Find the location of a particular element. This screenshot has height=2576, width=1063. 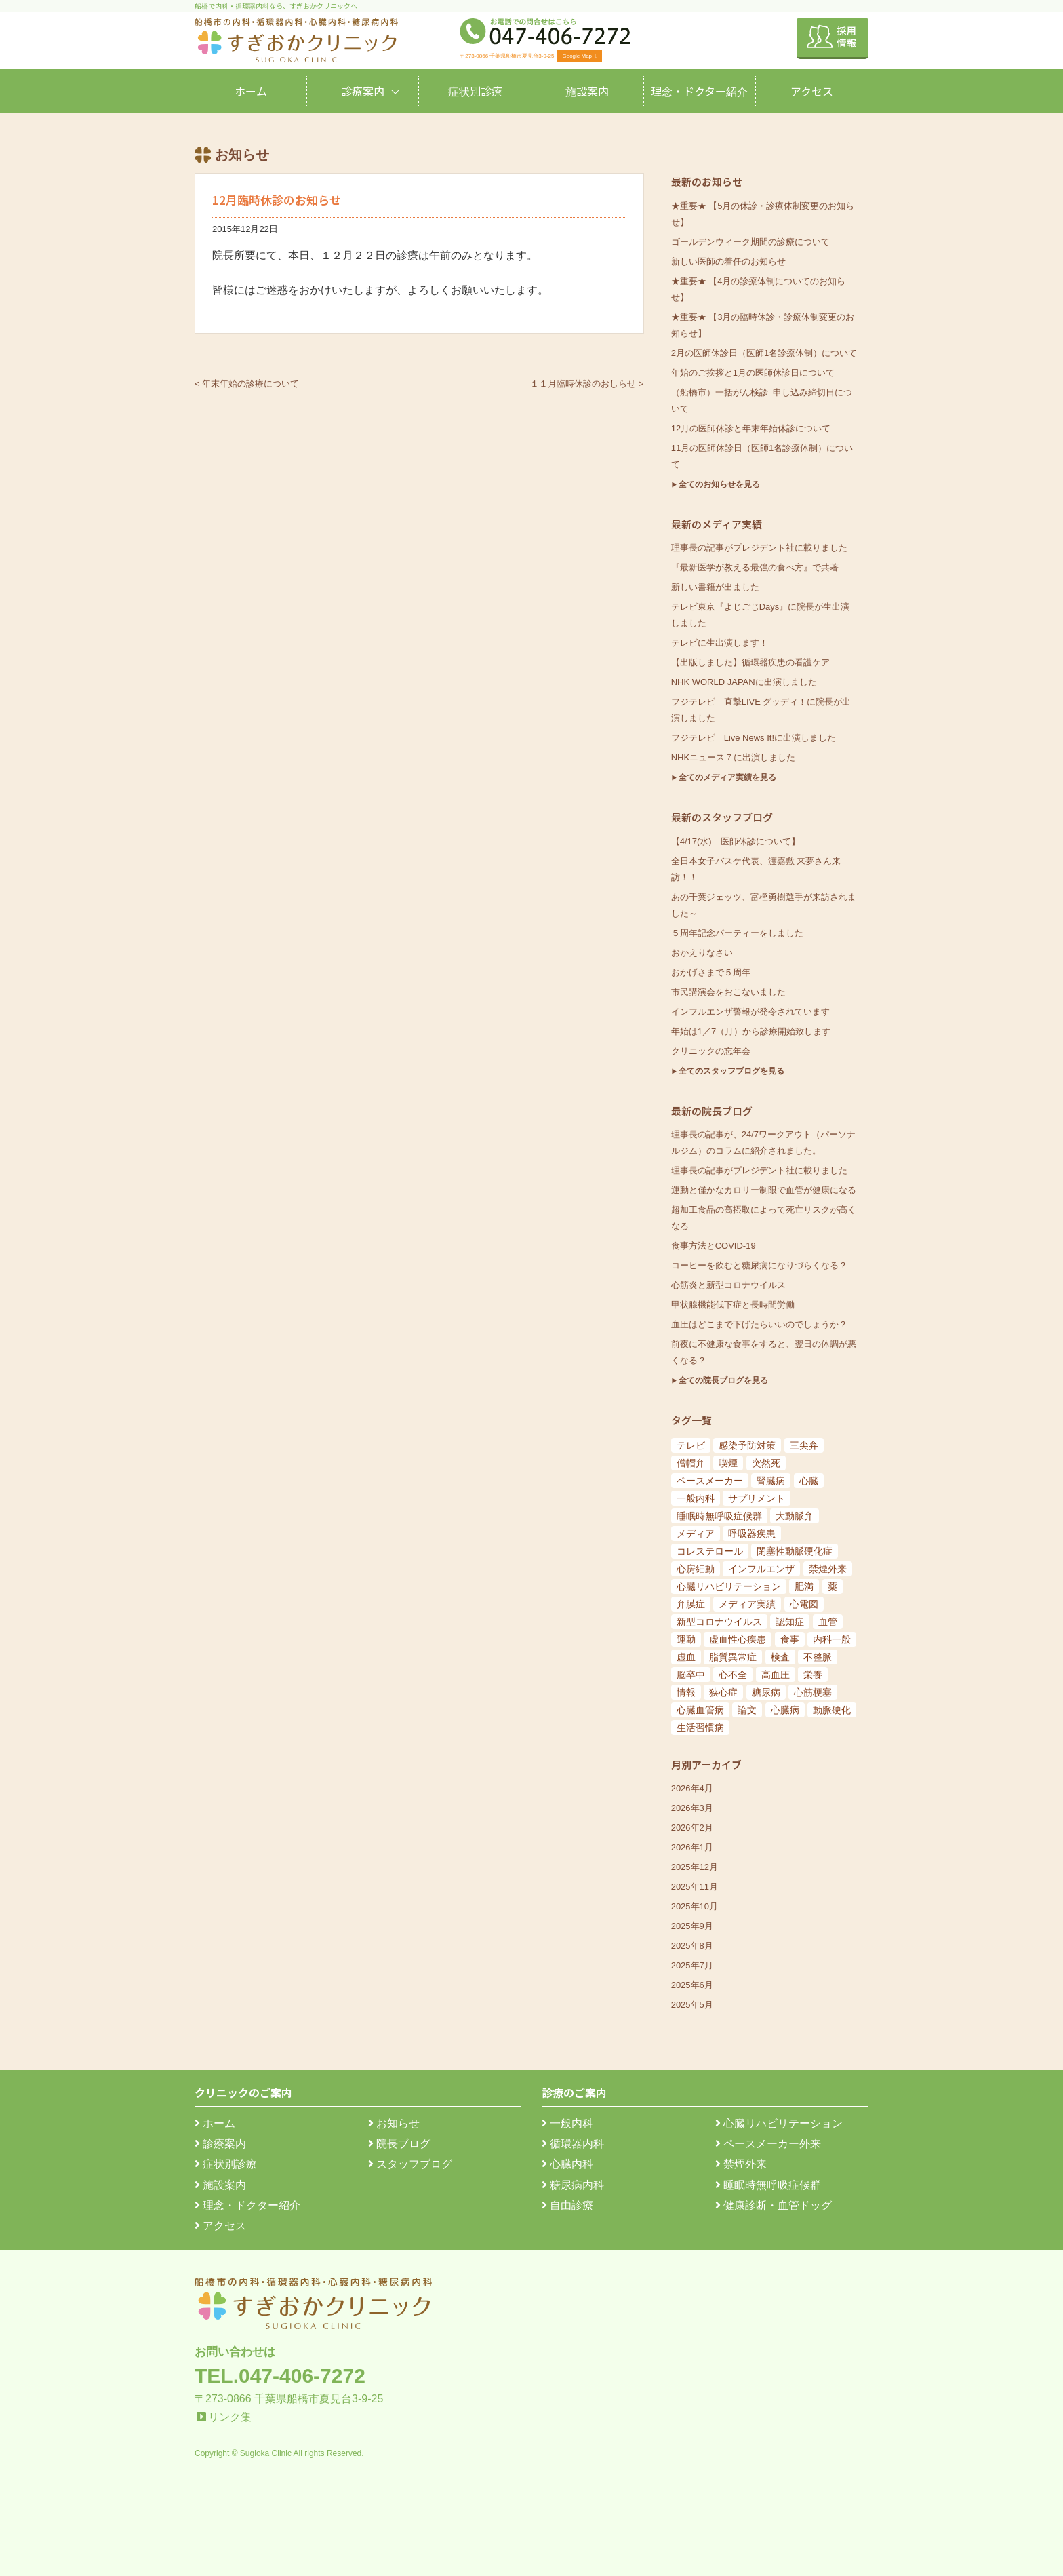

動脈硬化 [動脈硬化 (159個の項目)] is located at coordinates (832, 1709).